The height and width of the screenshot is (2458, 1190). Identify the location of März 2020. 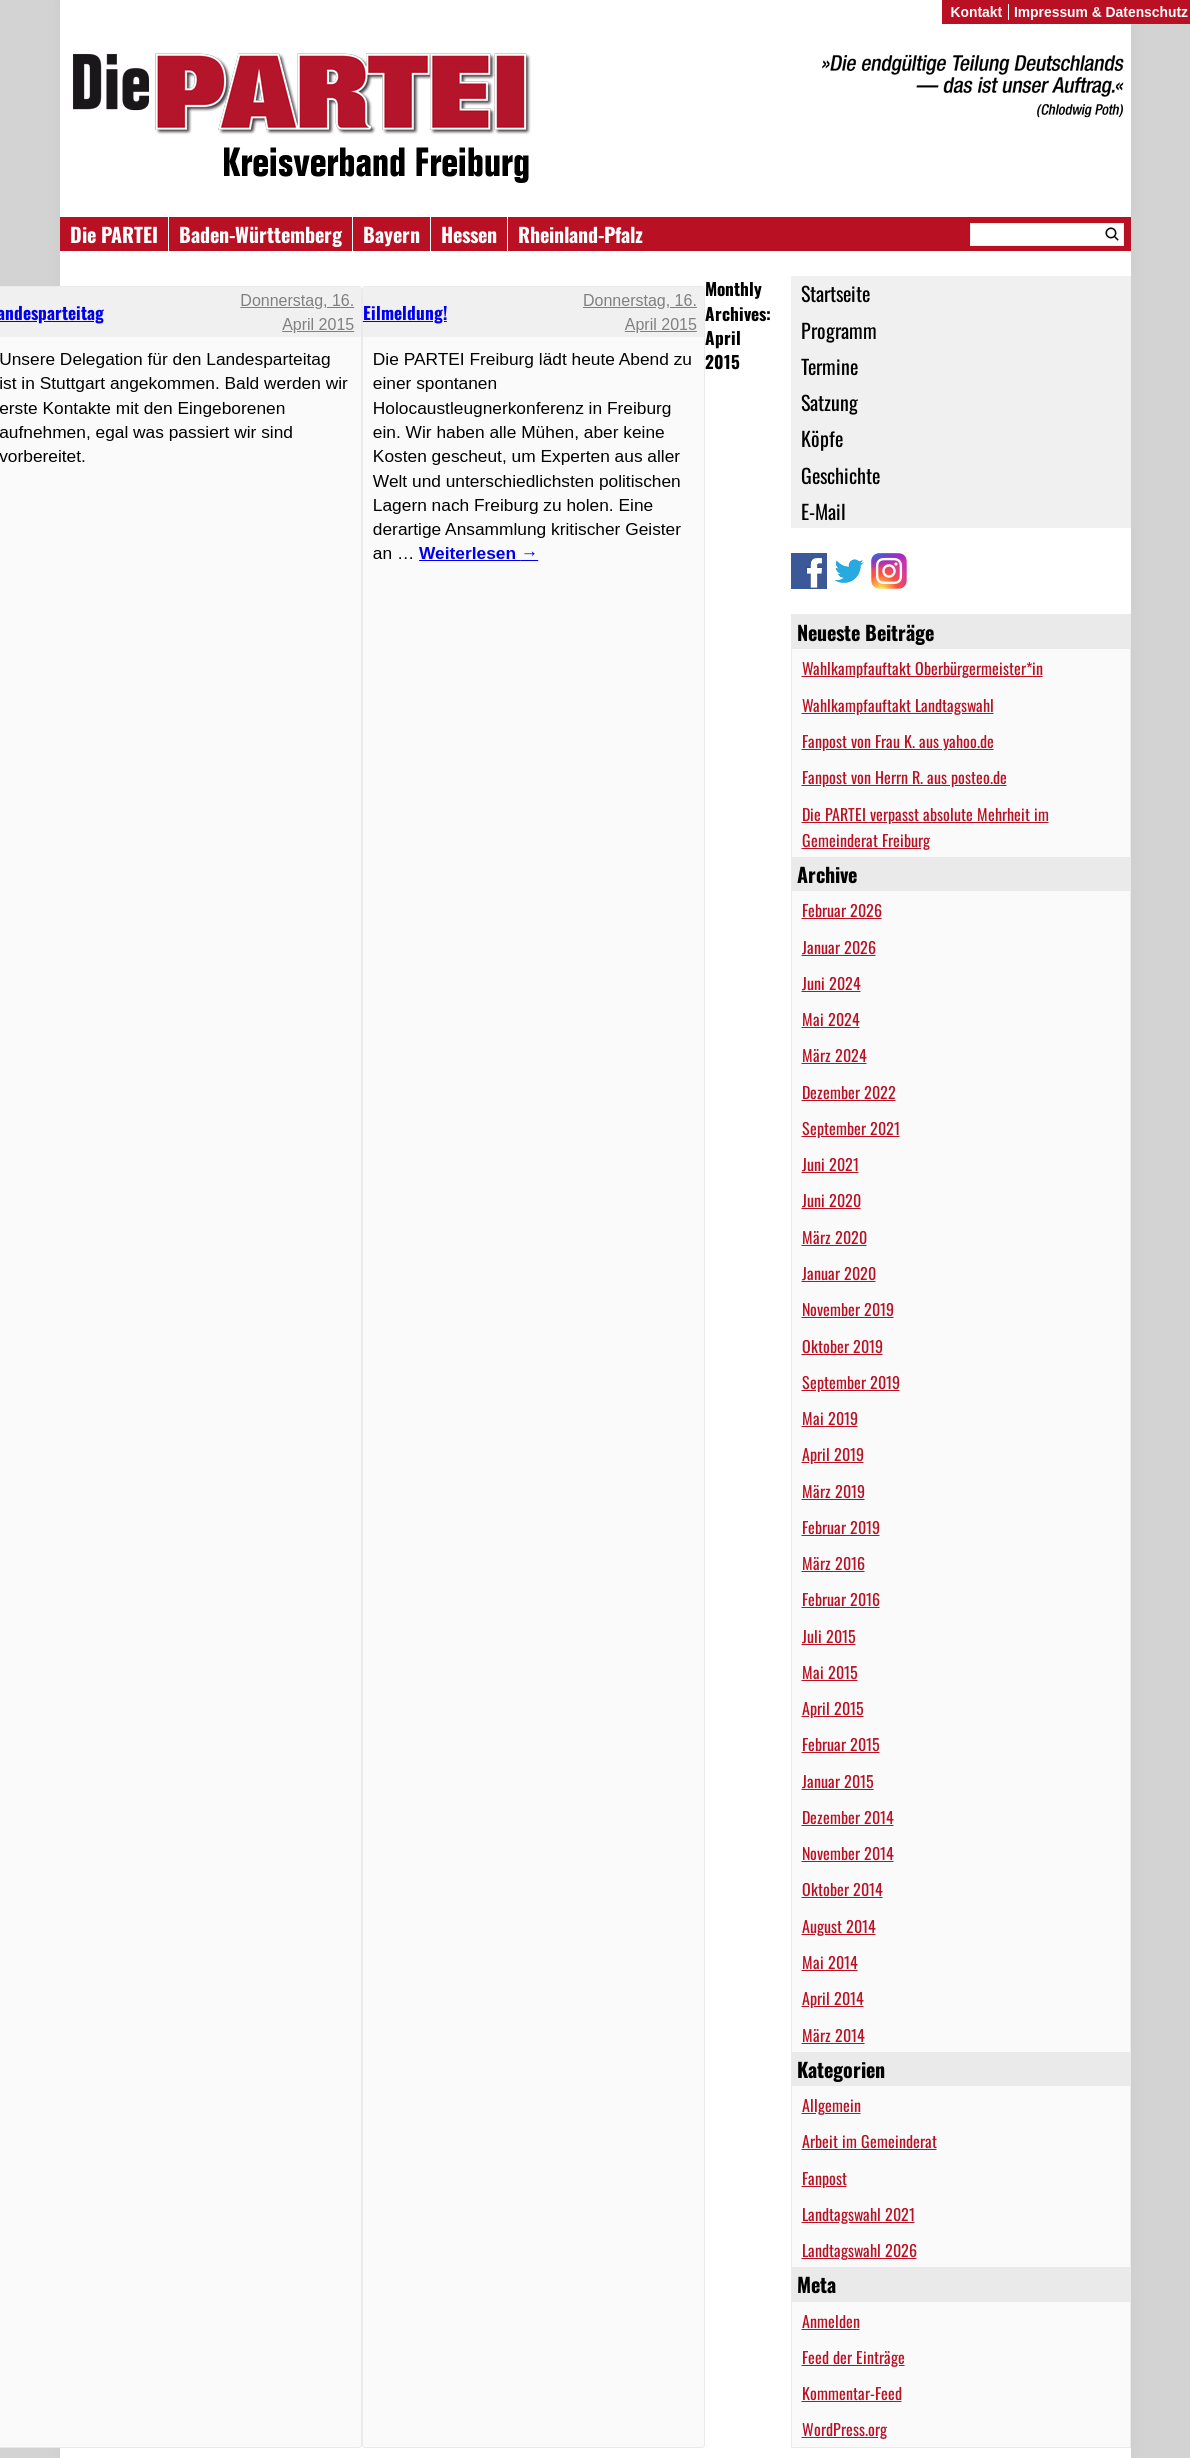
(834, 1237).